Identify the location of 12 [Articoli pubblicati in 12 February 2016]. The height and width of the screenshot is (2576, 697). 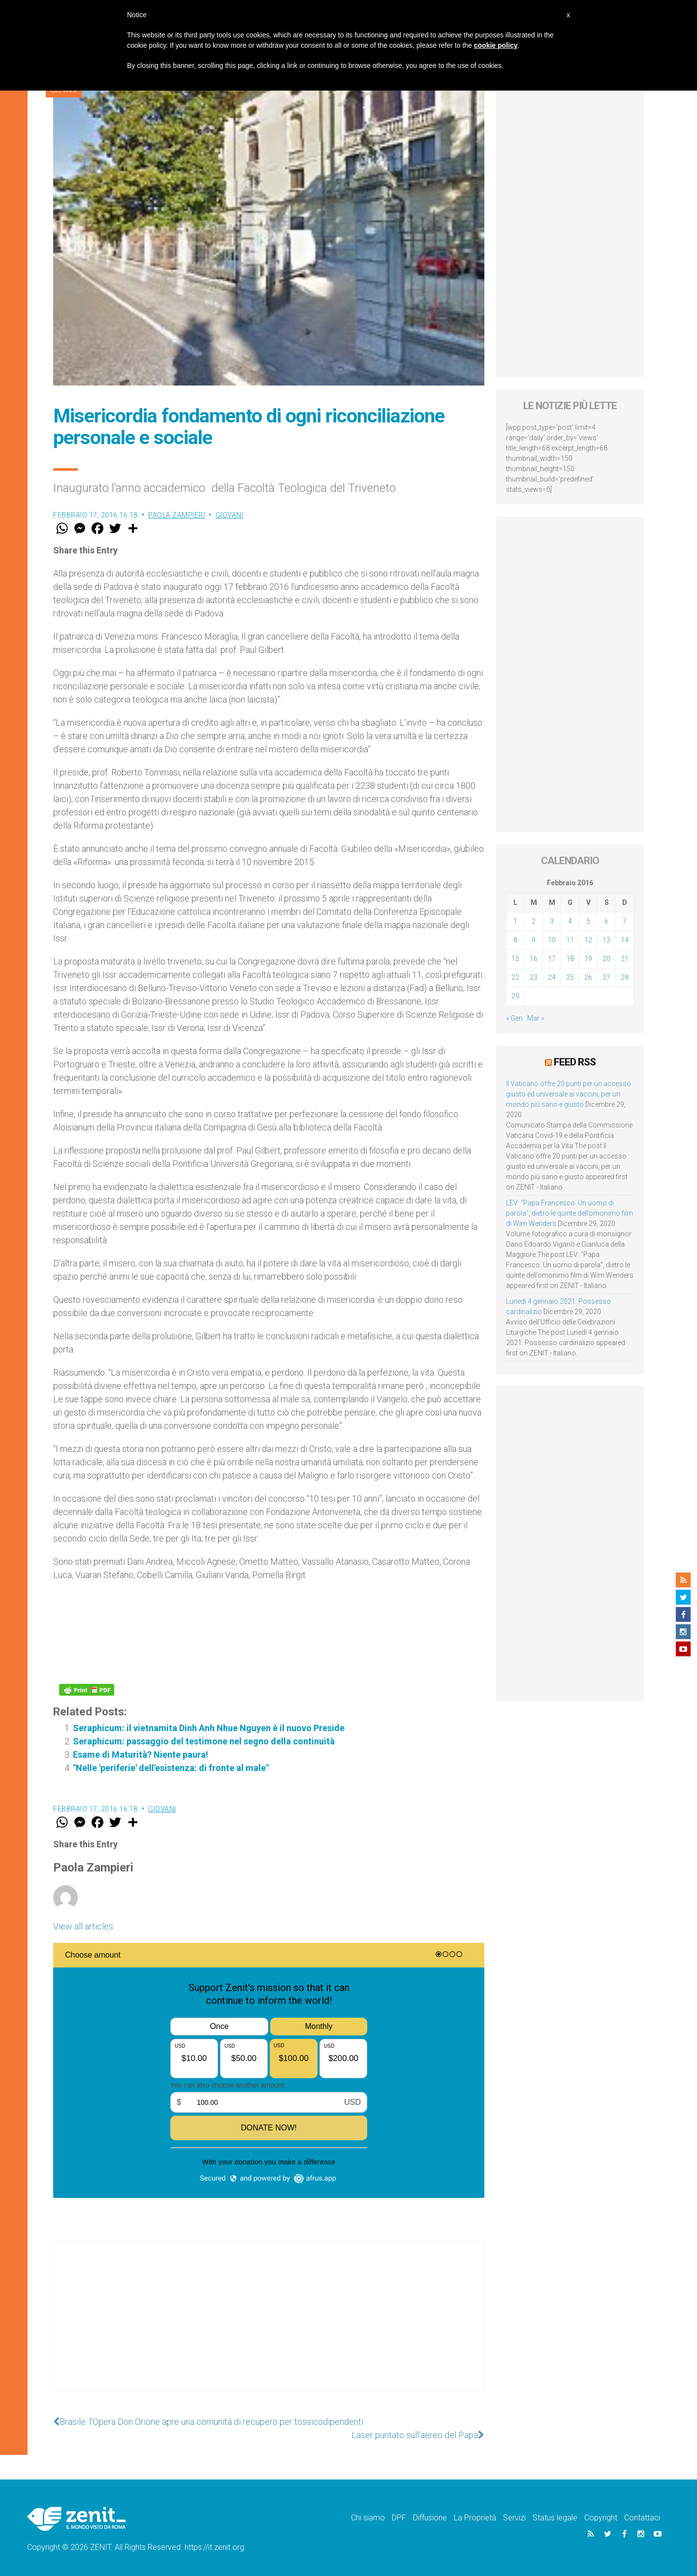
(588, 940).